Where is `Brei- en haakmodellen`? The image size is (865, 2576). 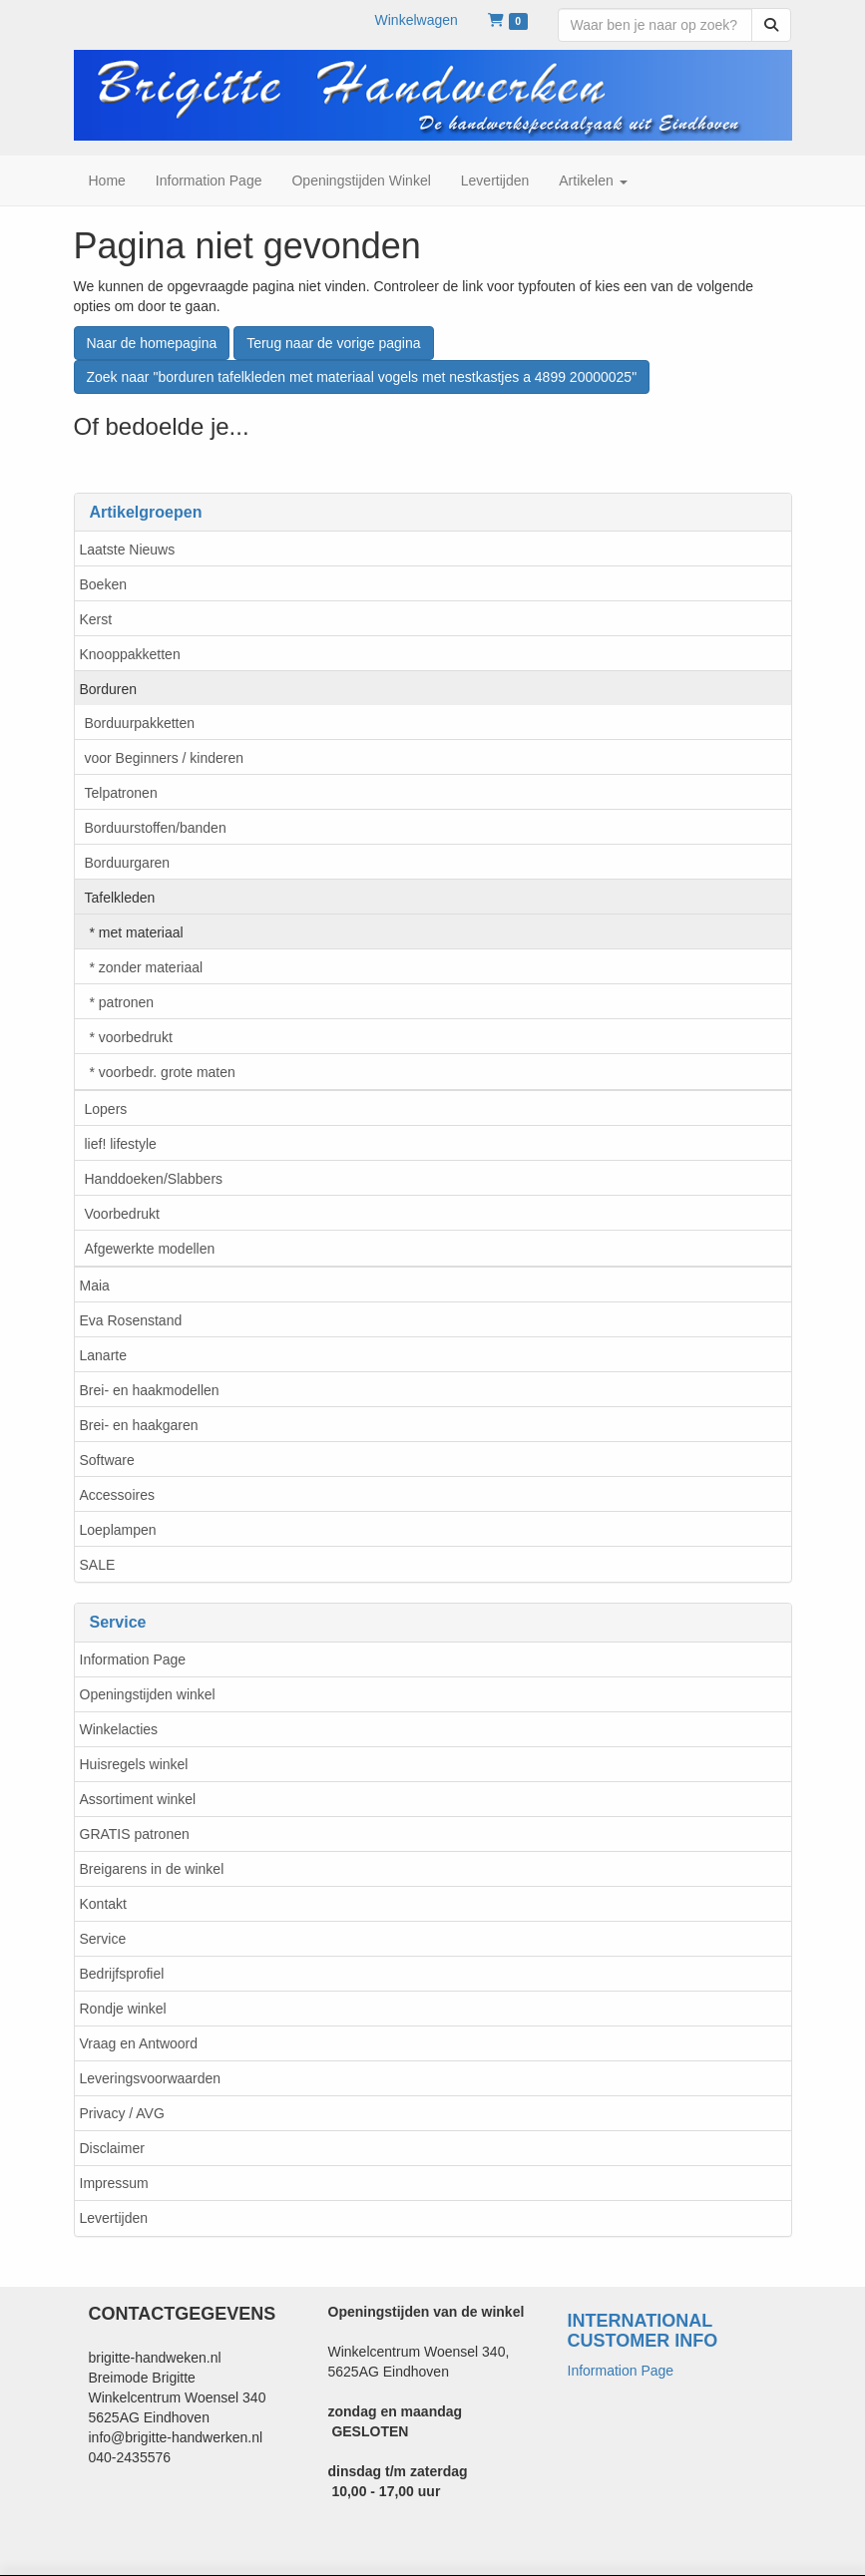 Brei- en haakmodellen is located at coordinates (149, 1390).